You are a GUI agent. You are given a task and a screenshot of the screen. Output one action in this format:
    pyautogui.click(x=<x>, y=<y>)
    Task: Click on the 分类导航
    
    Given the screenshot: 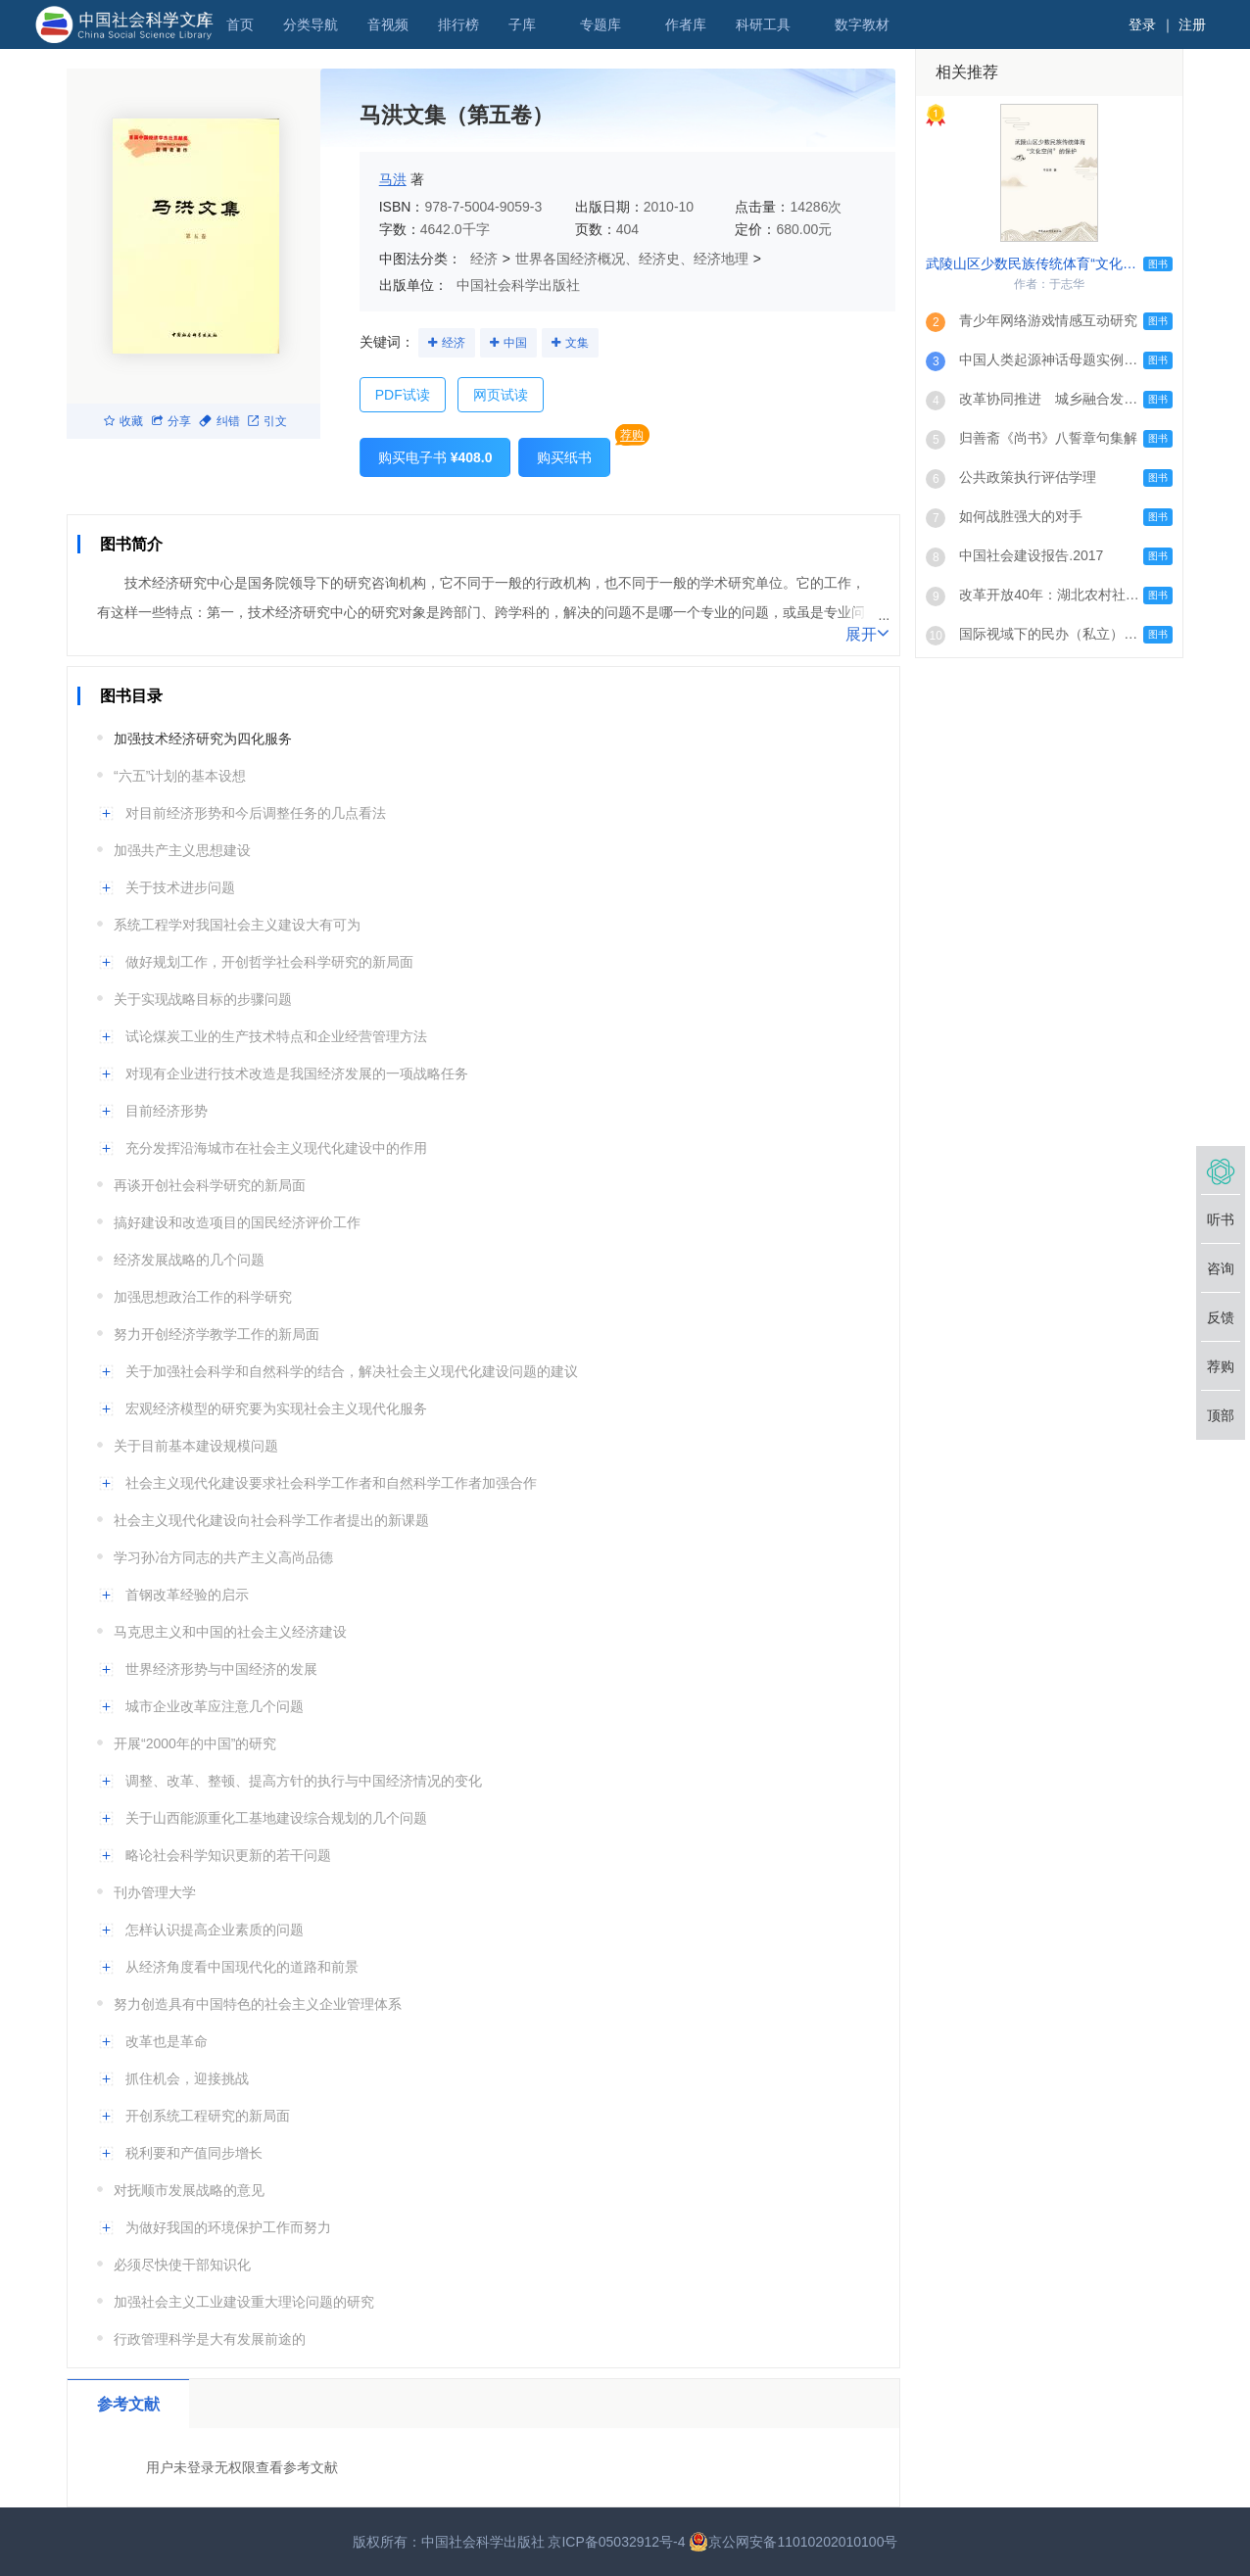 What is the action you would take?
    pyautogui.click(x=310, y=24)
    